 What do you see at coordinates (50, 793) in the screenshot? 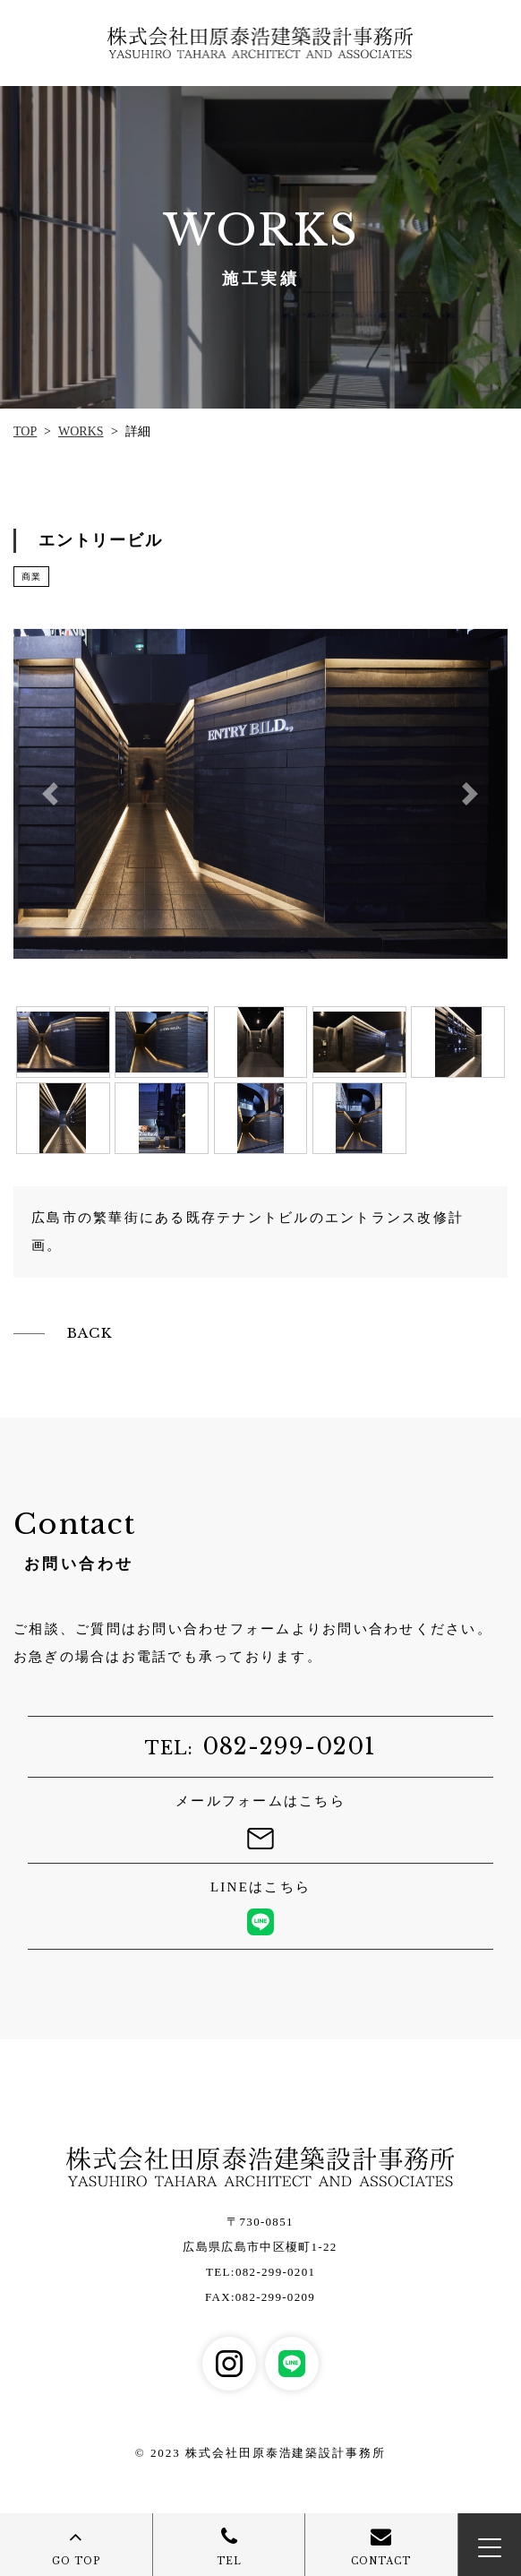
I see `[button]` at bounding box center [50, 793].